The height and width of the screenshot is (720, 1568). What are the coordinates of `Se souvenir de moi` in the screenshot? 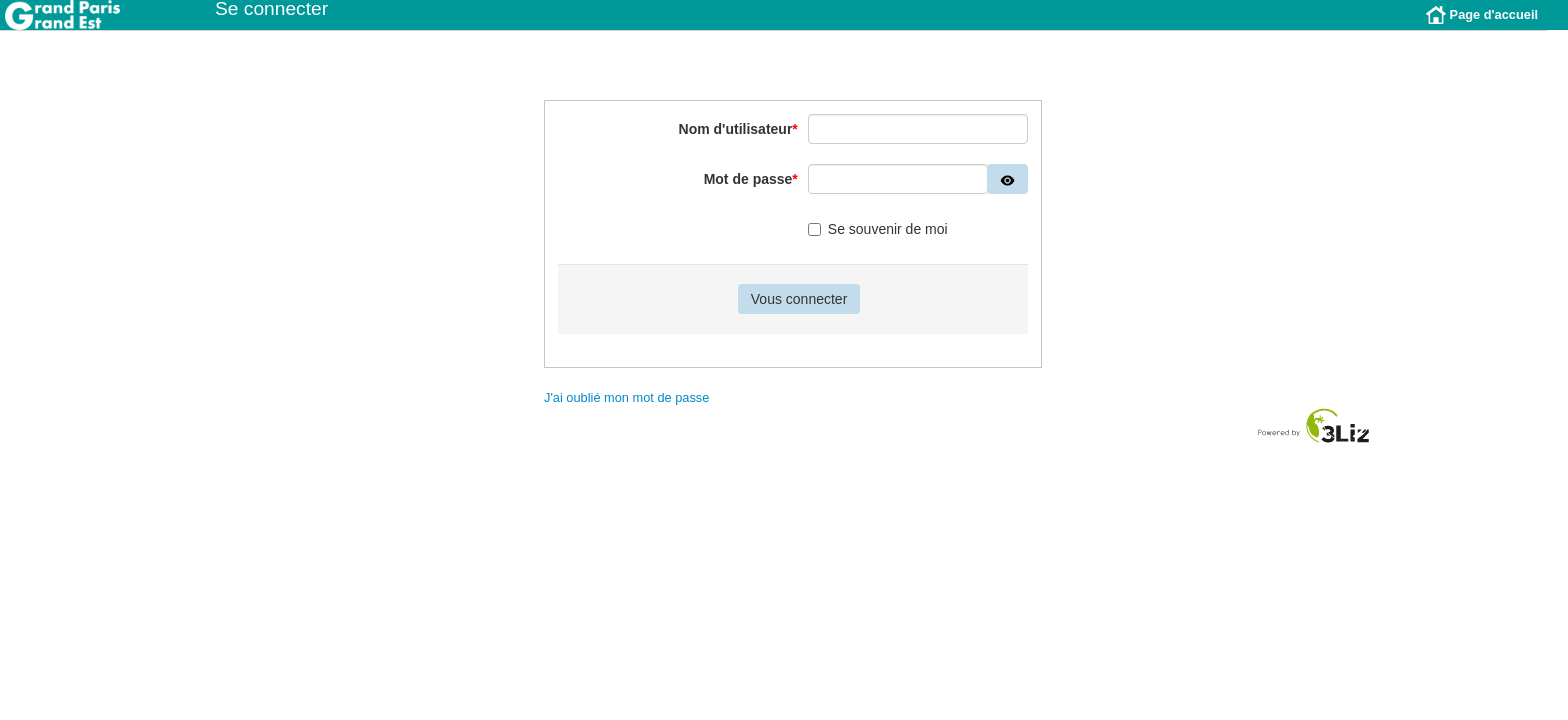 It's located at (878, 244).